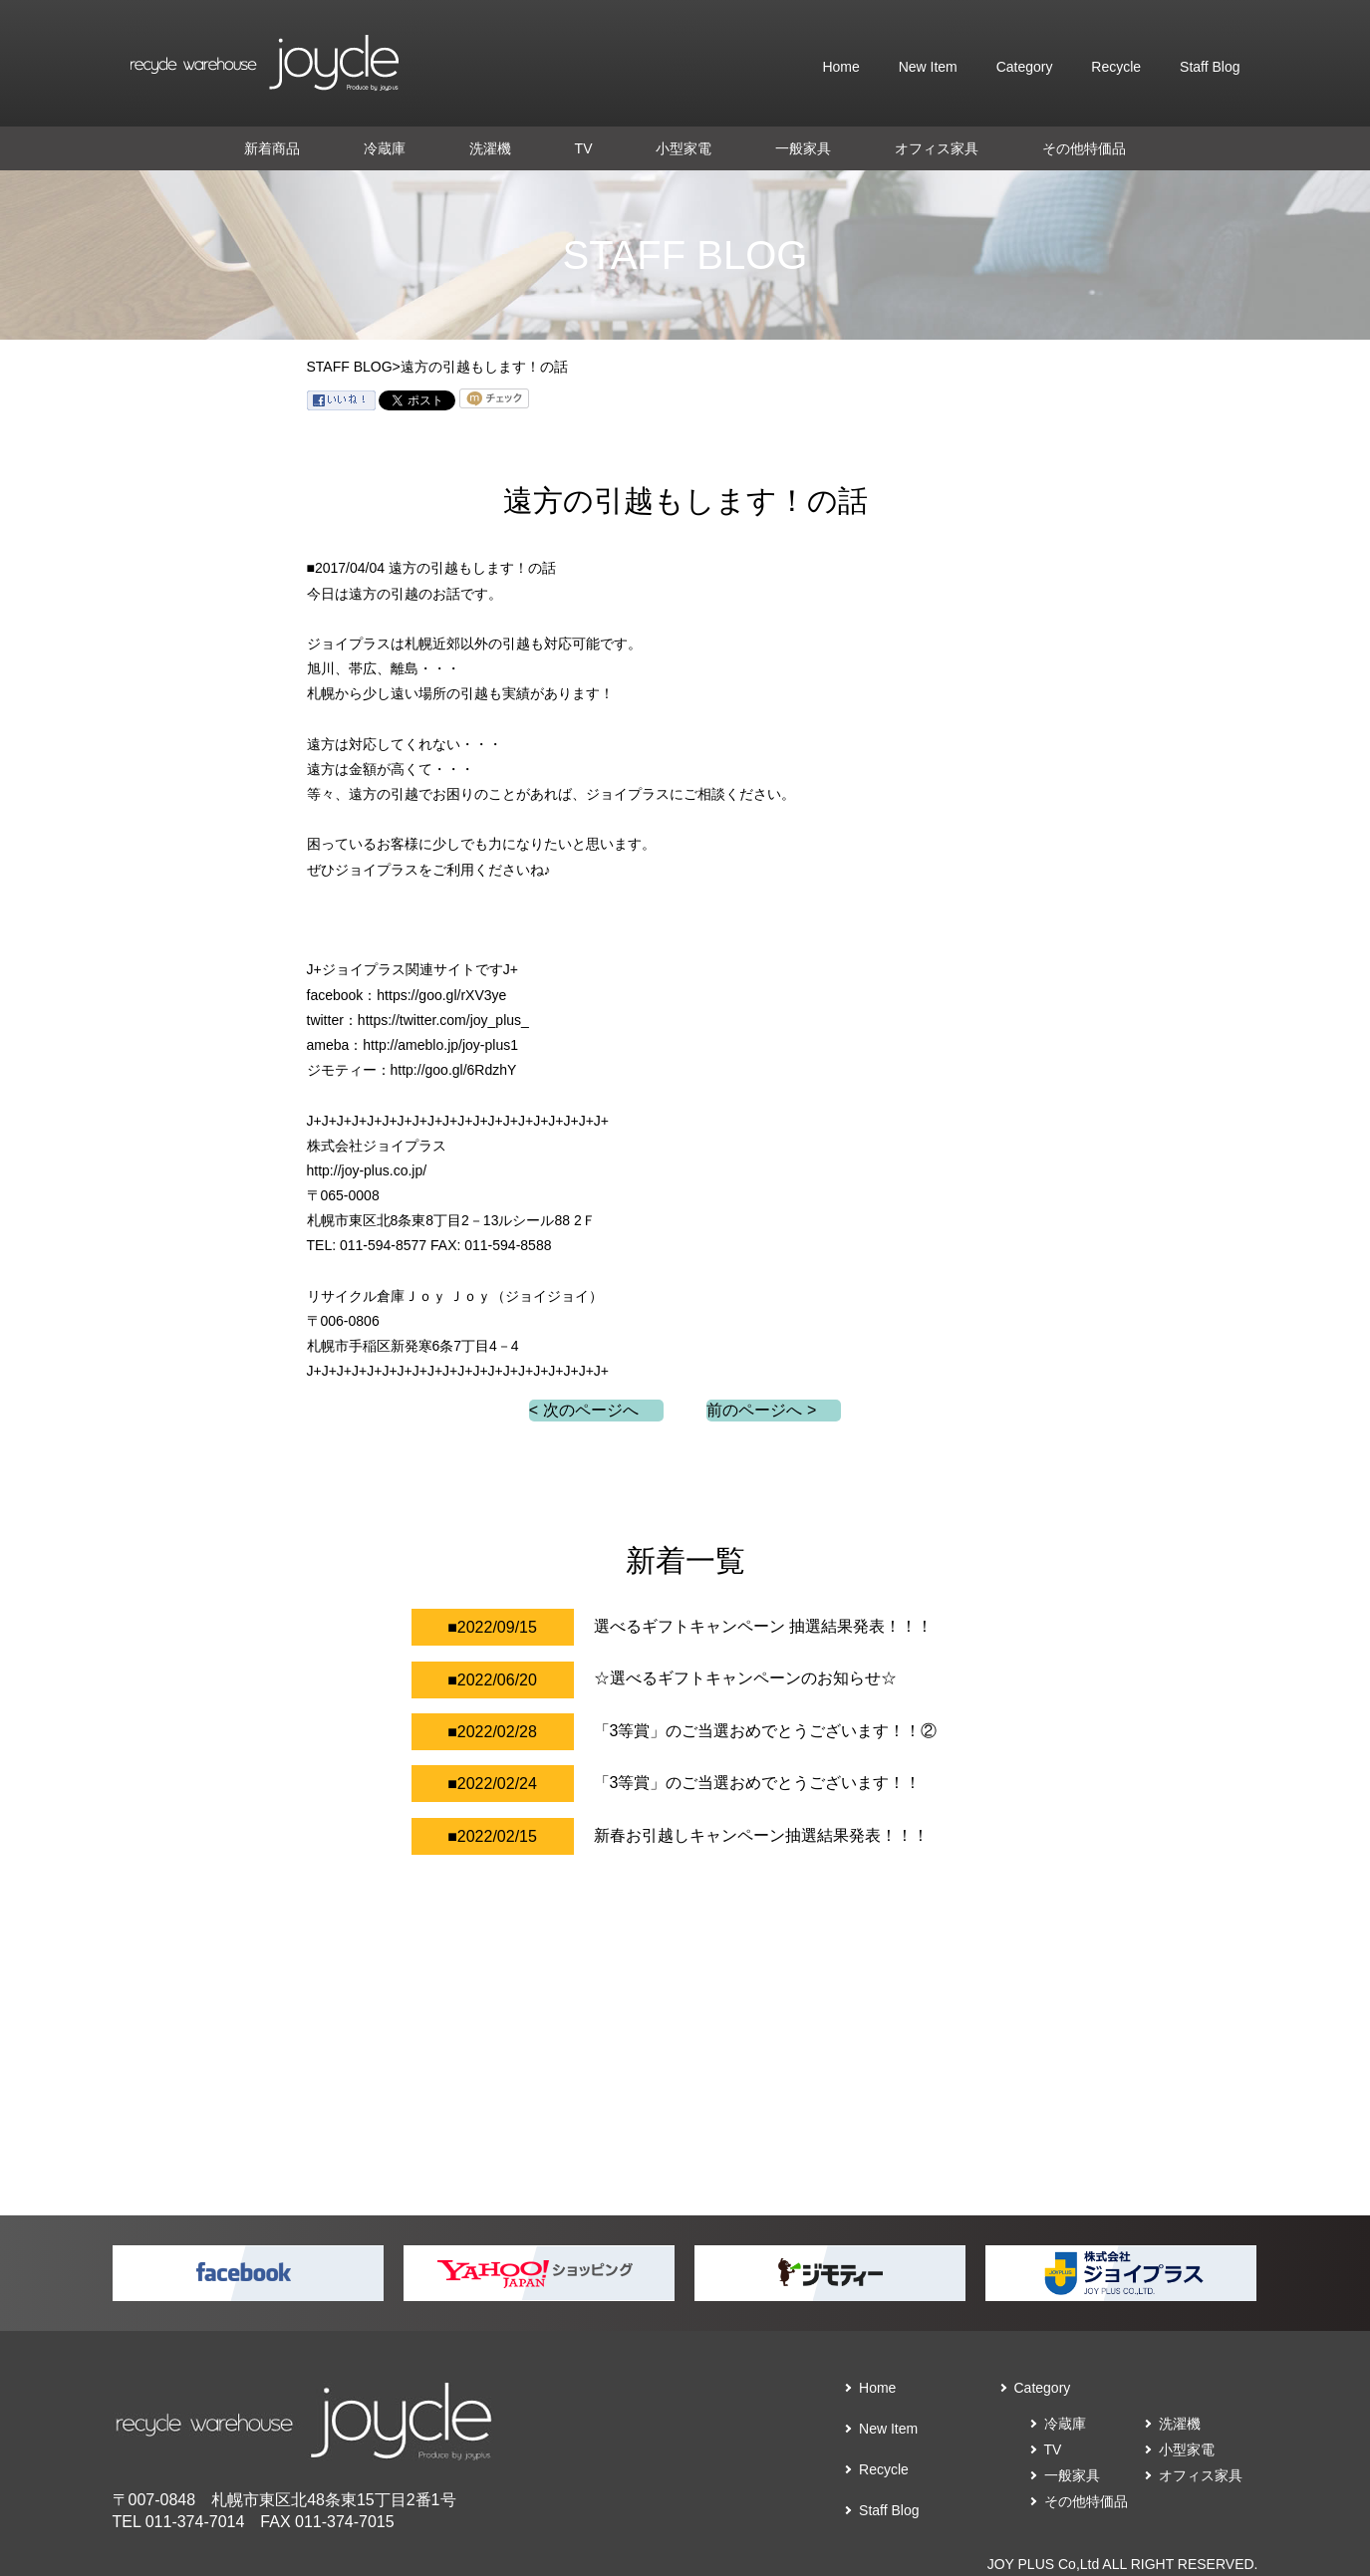 This screenshot has width=1370, height=2576. I want to click on https://goo.gl/rXV3ye, so click(441, 995).